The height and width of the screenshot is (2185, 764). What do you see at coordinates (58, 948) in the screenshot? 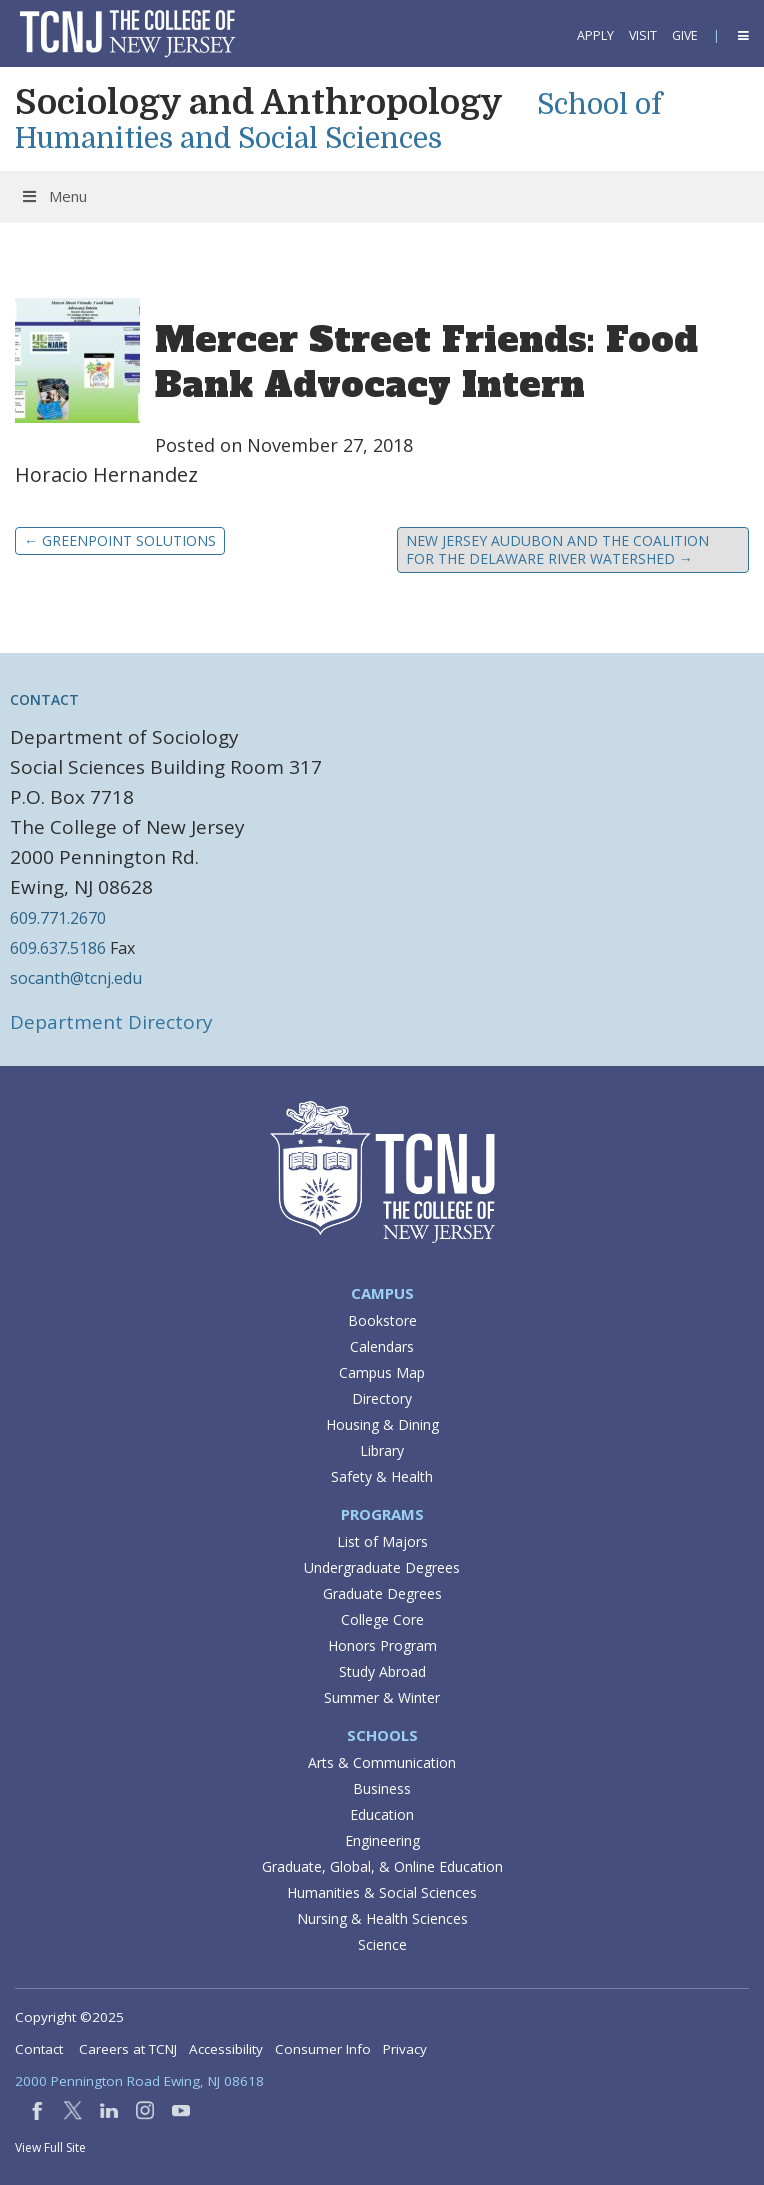
I see `609.637.5186` at bounding box center [58, 948].